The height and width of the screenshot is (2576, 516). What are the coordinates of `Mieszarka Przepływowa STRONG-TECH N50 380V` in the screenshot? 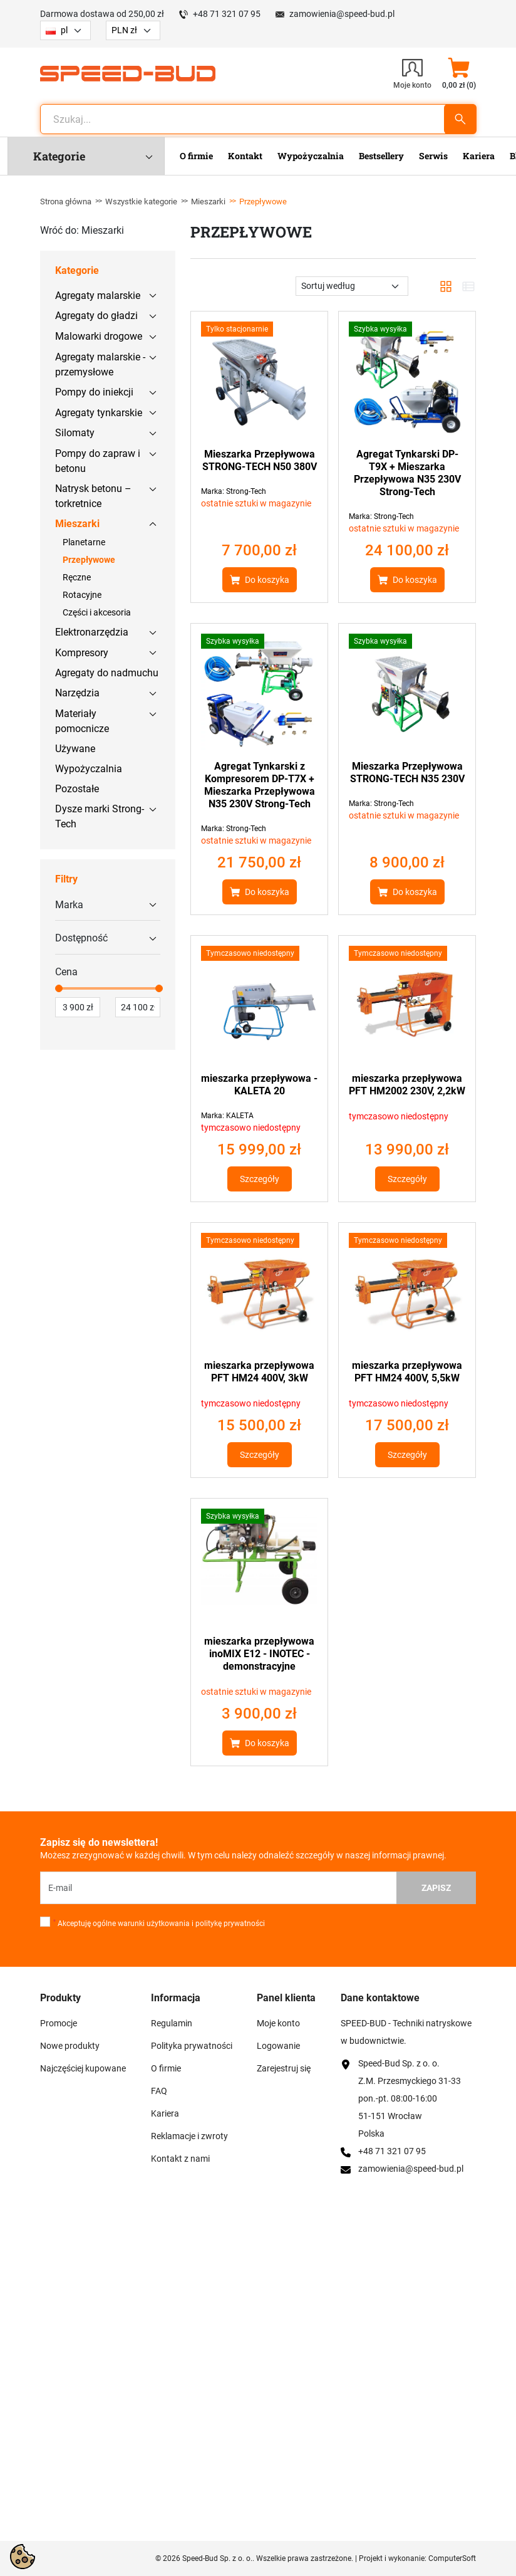 It's located at (259, 460).